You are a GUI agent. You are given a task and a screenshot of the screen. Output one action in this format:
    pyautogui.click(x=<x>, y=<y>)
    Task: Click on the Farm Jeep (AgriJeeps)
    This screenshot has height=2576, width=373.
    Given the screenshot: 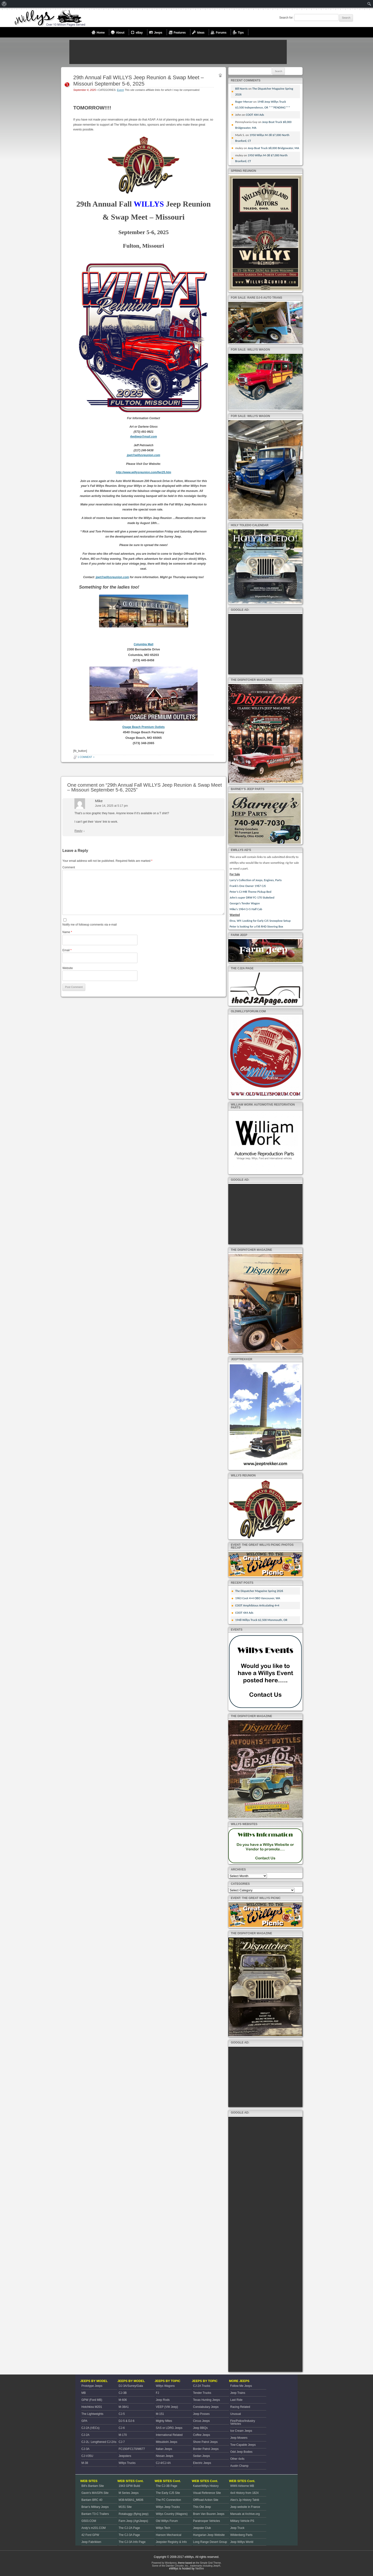 What is the action you would take?
    pyautogui.click(x=133, y=2521)
    